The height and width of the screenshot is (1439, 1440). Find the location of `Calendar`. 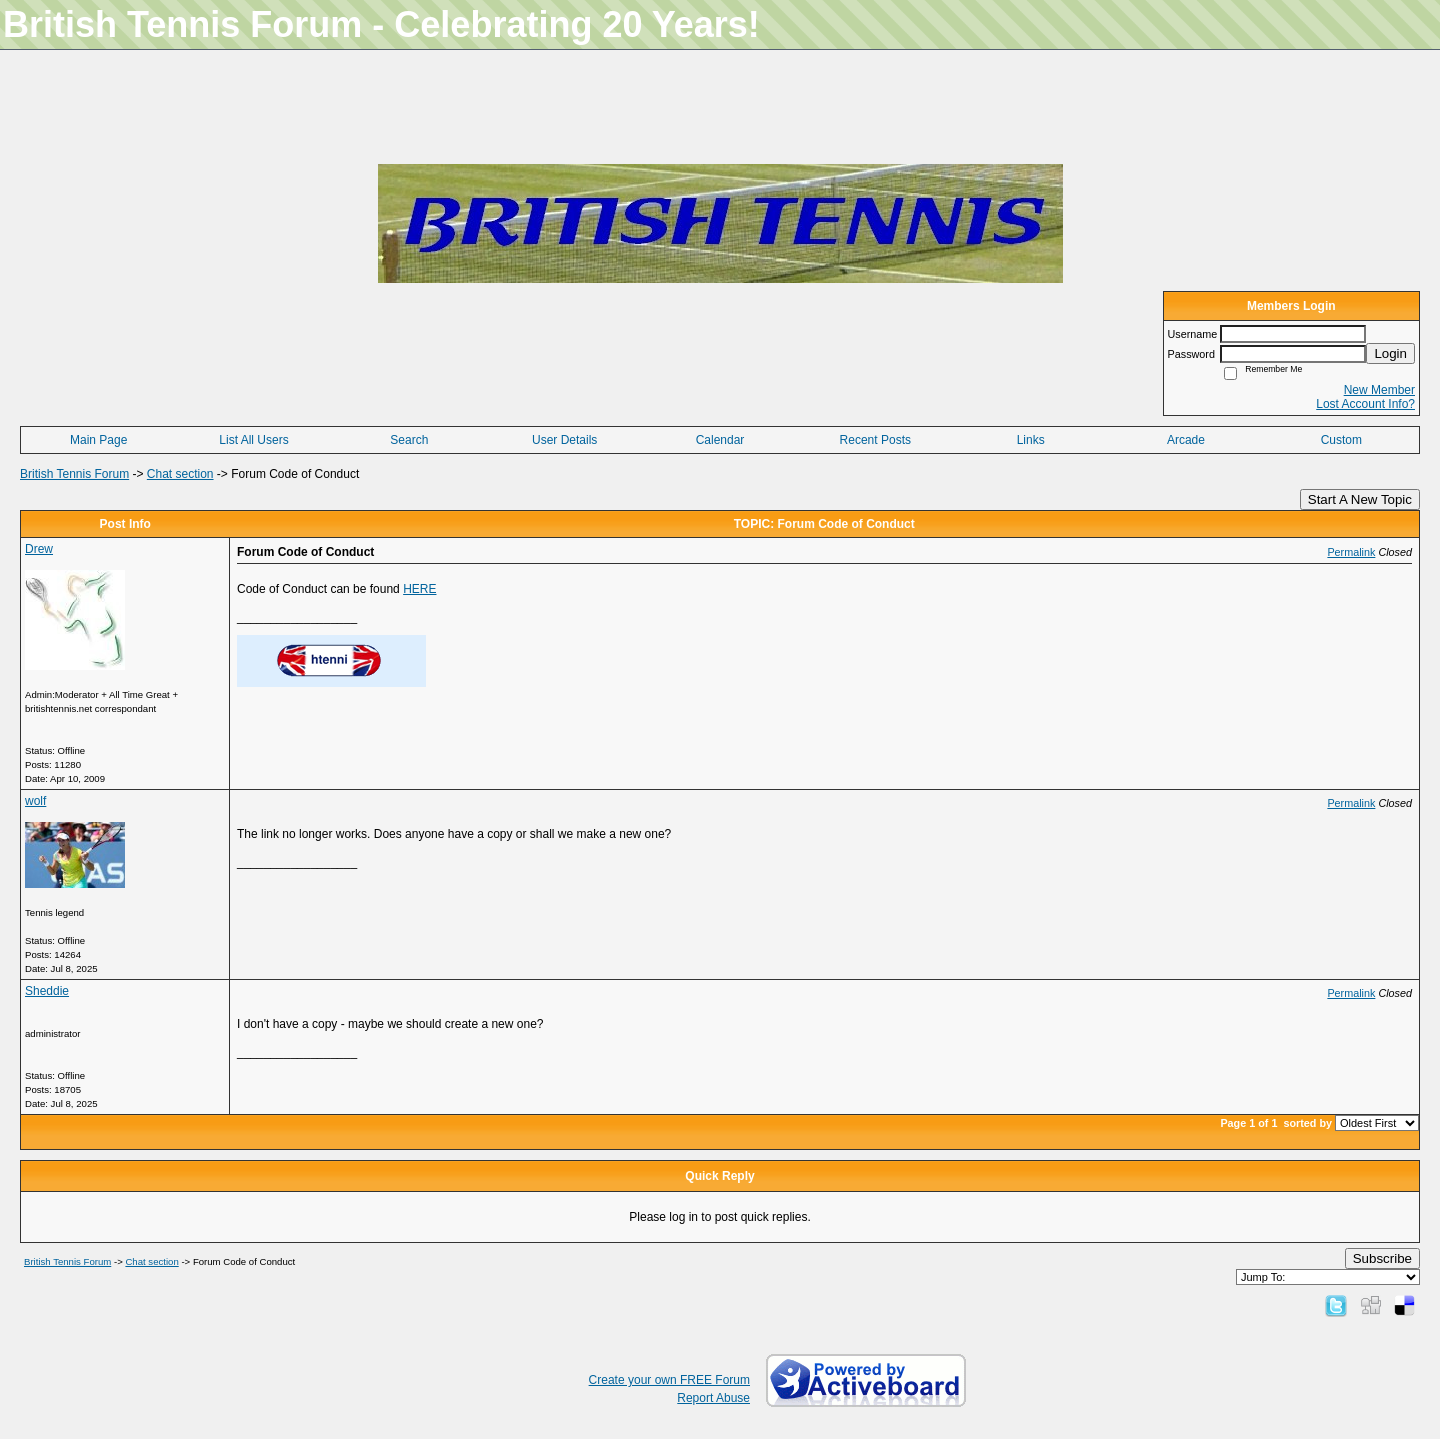

Calendar is located at coordinates (720, 440).